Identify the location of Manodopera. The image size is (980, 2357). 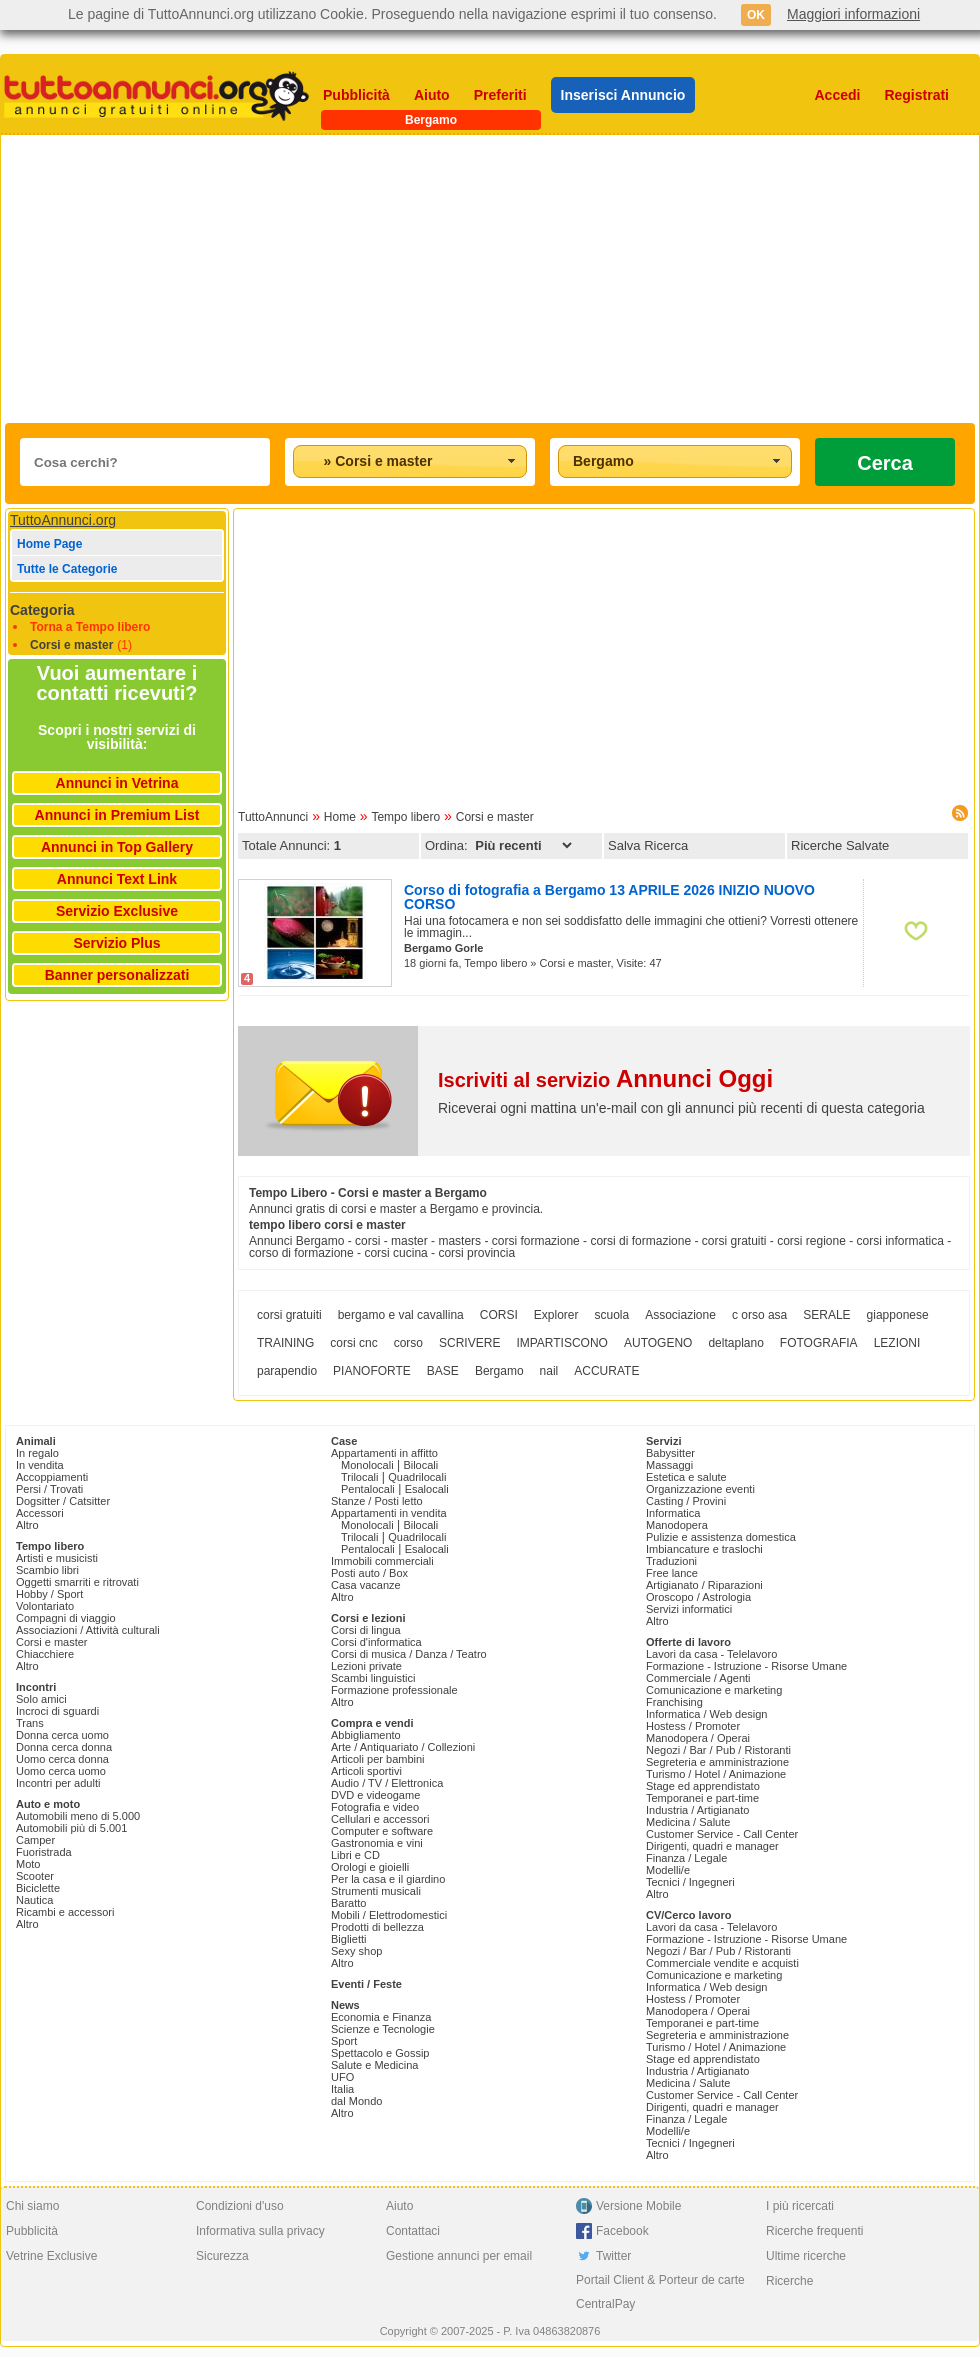
(677, 1525).